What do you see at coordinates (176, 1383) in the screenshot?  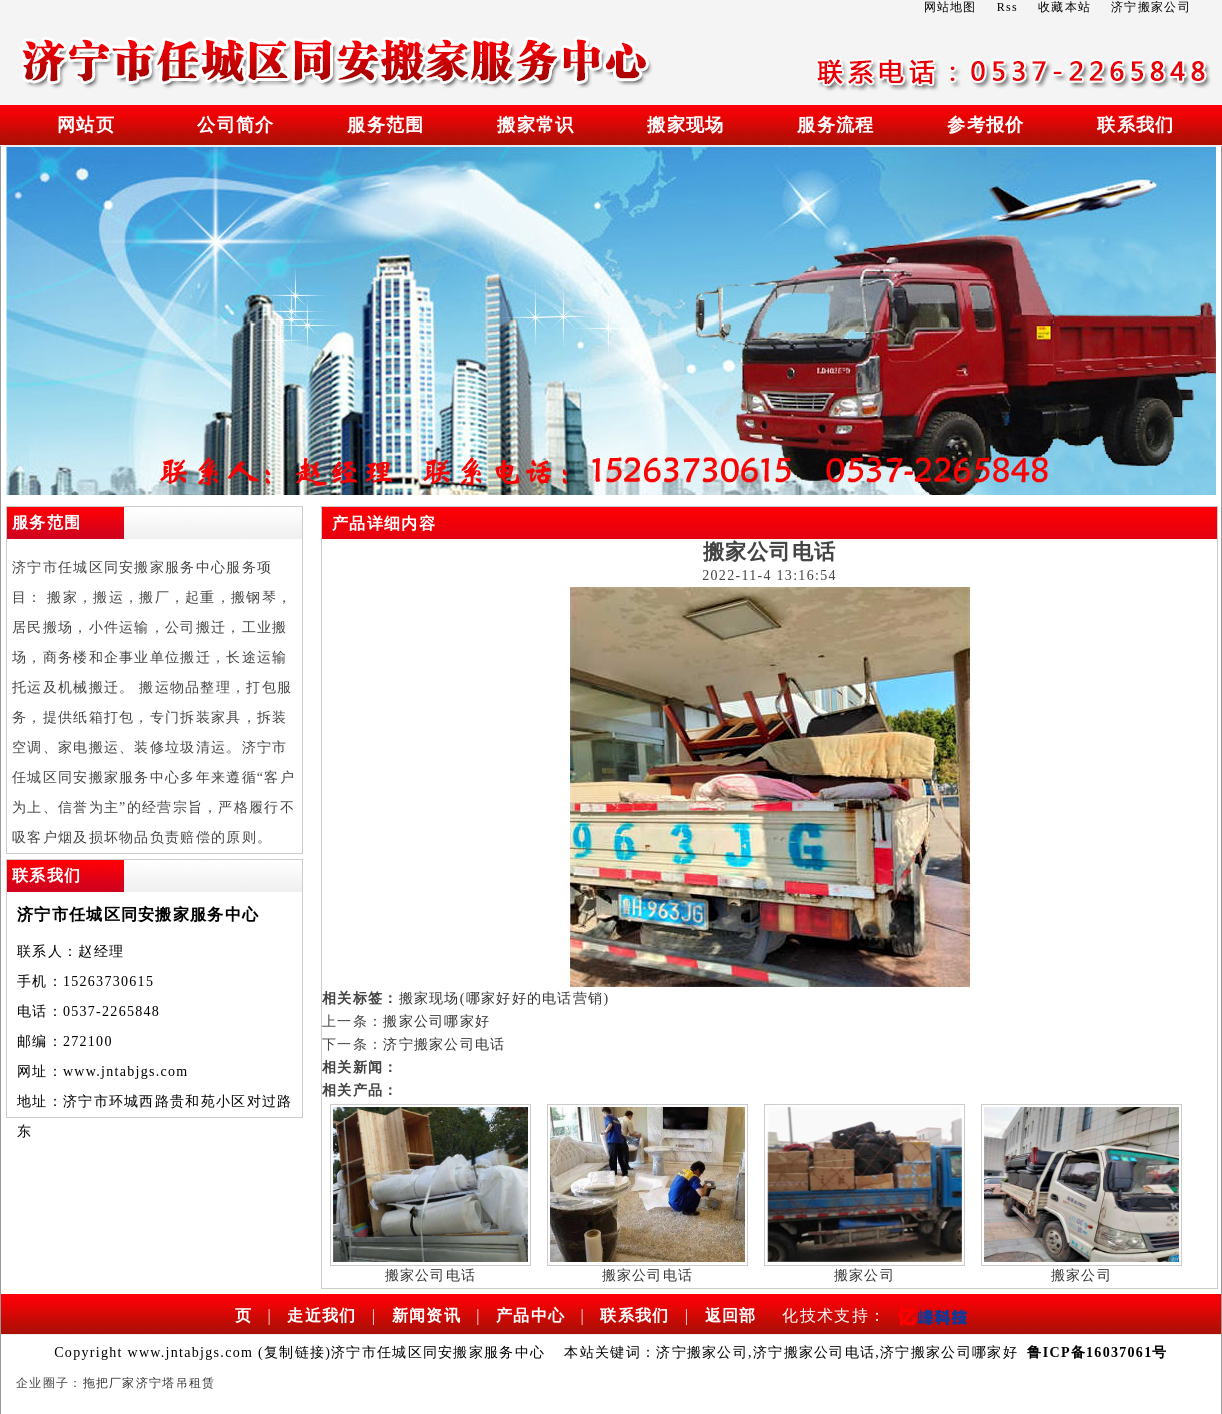 I see `济宁塔吊租赁` at bounding box center [176, 1383].